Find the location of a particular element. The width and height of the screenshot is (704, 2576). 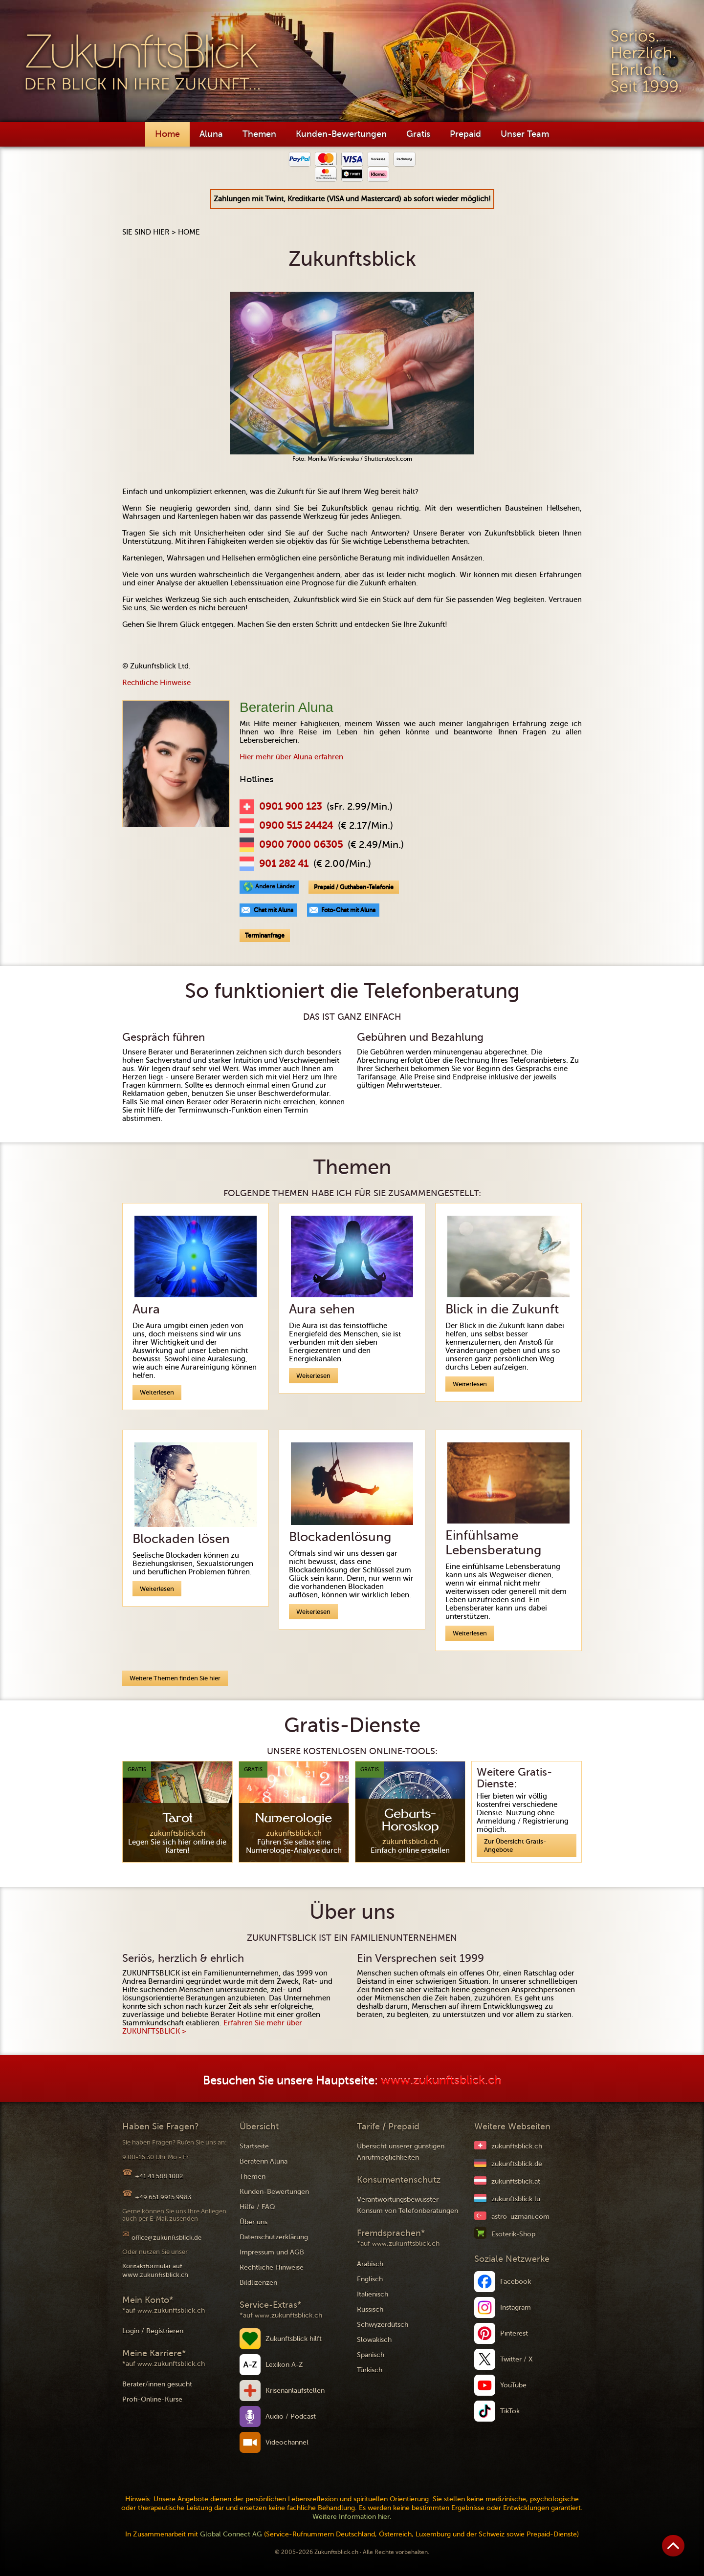

astro-uzmani.com is located at coordinates (520, 2216).